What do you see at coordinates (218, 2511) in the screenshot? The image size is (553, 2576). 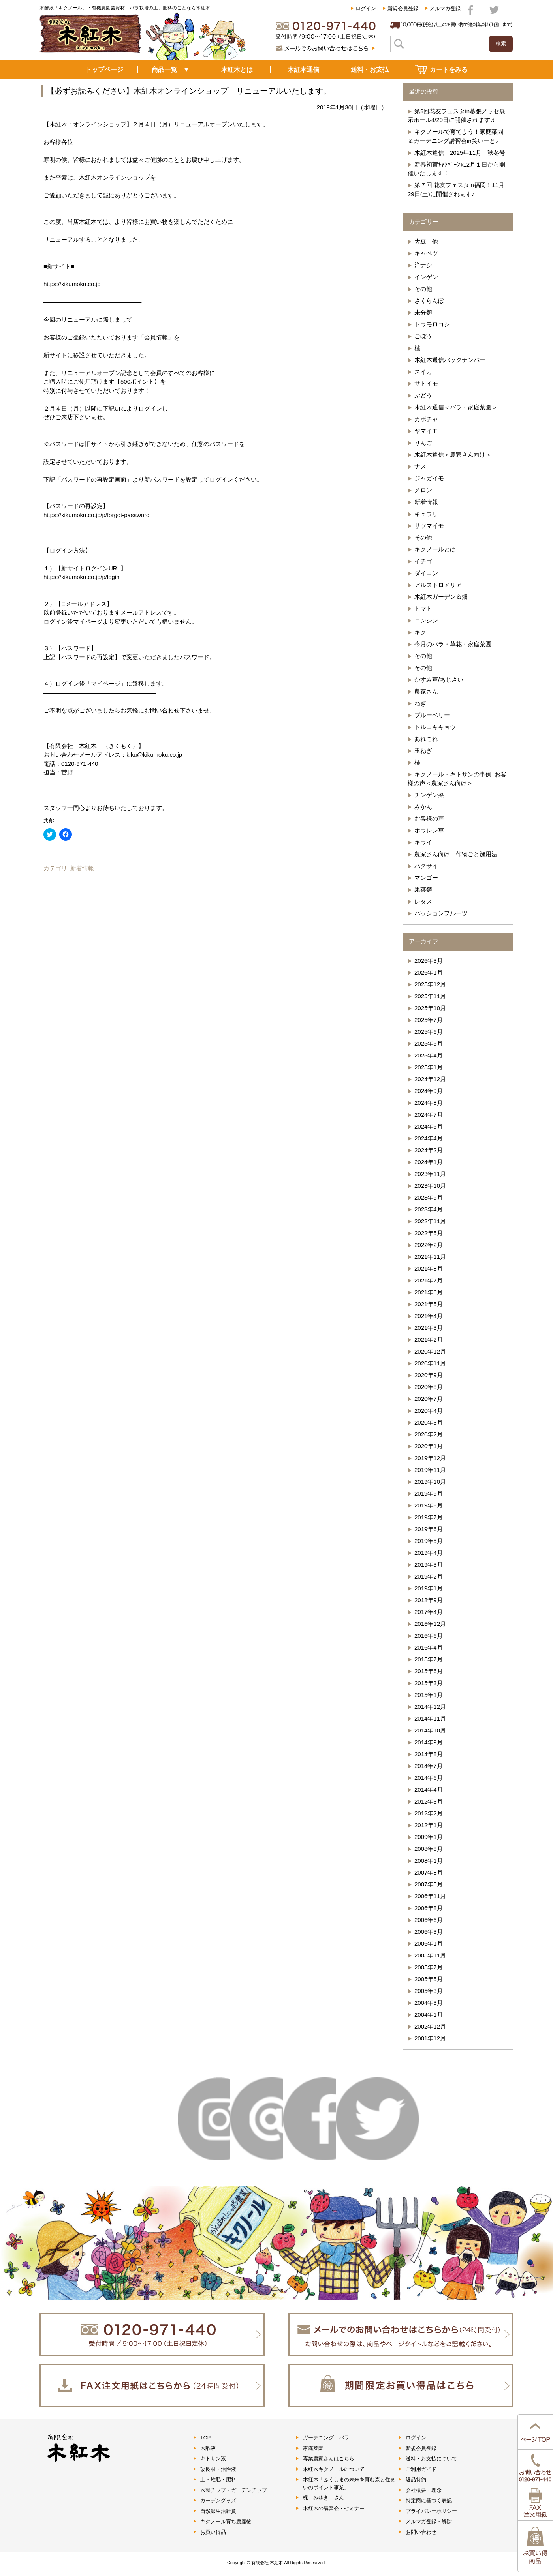 I see `自然派生活雑貨` at bounding box center [218, 2511].